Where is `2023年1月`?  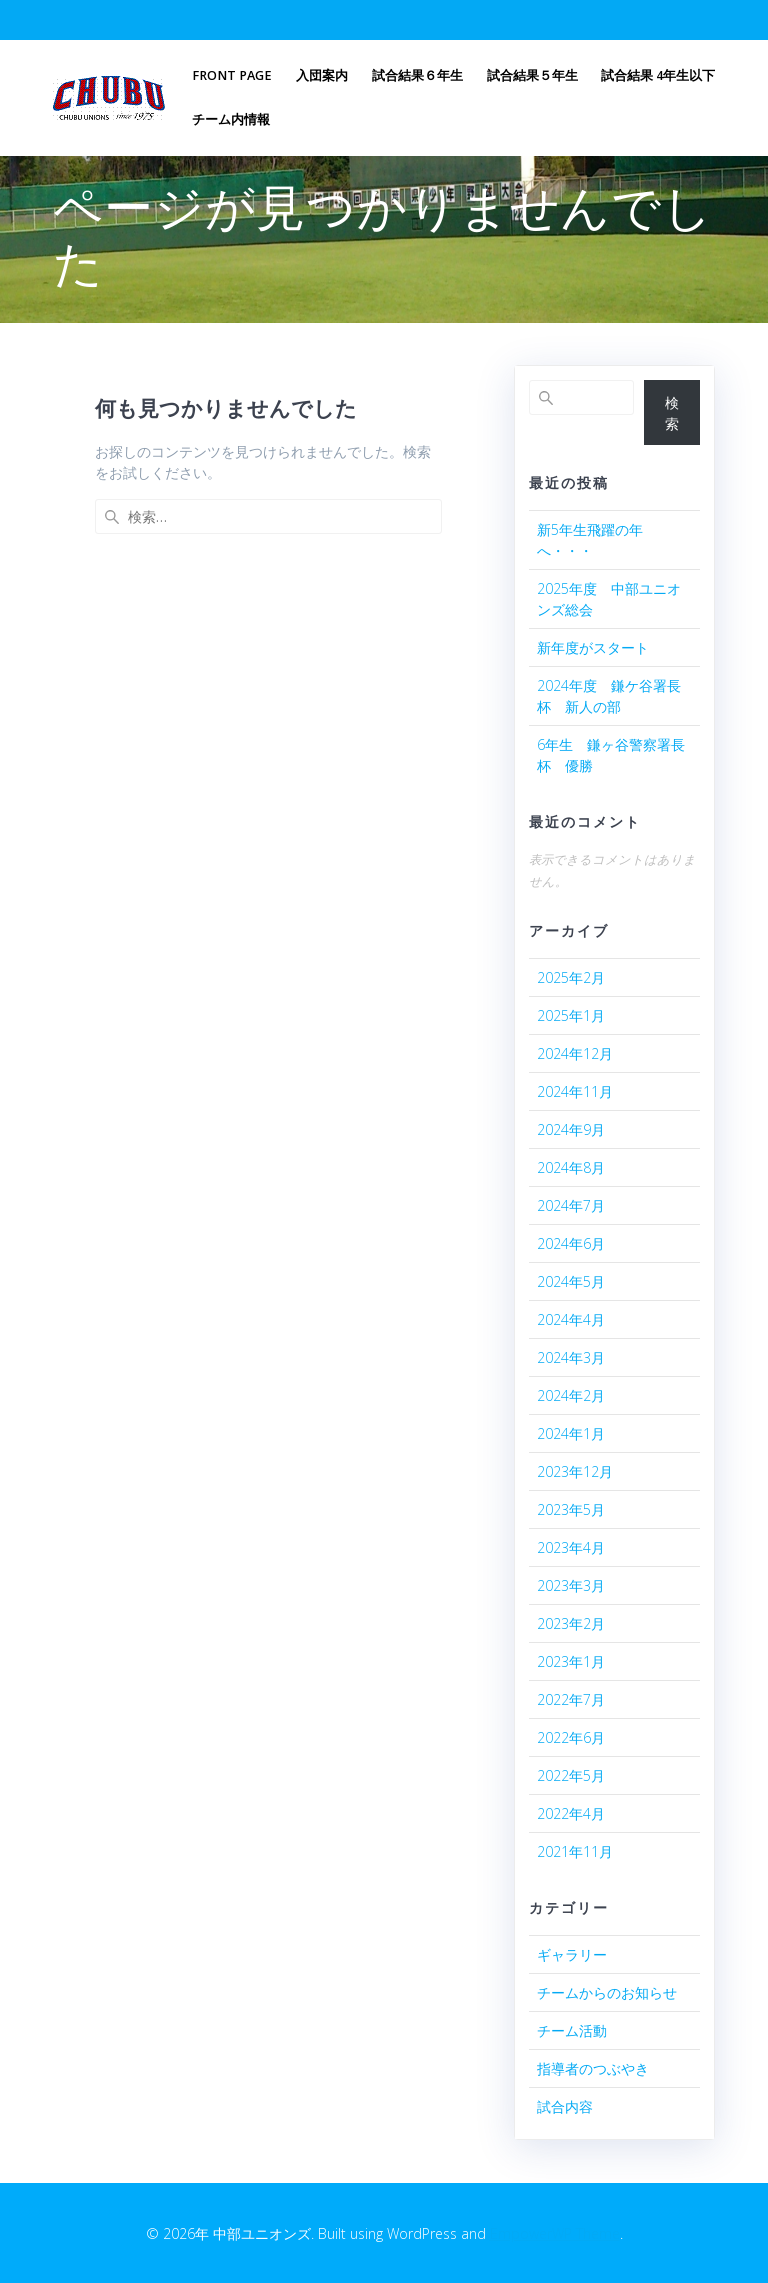 2023年1月 is located at coordinates (571, 1661).